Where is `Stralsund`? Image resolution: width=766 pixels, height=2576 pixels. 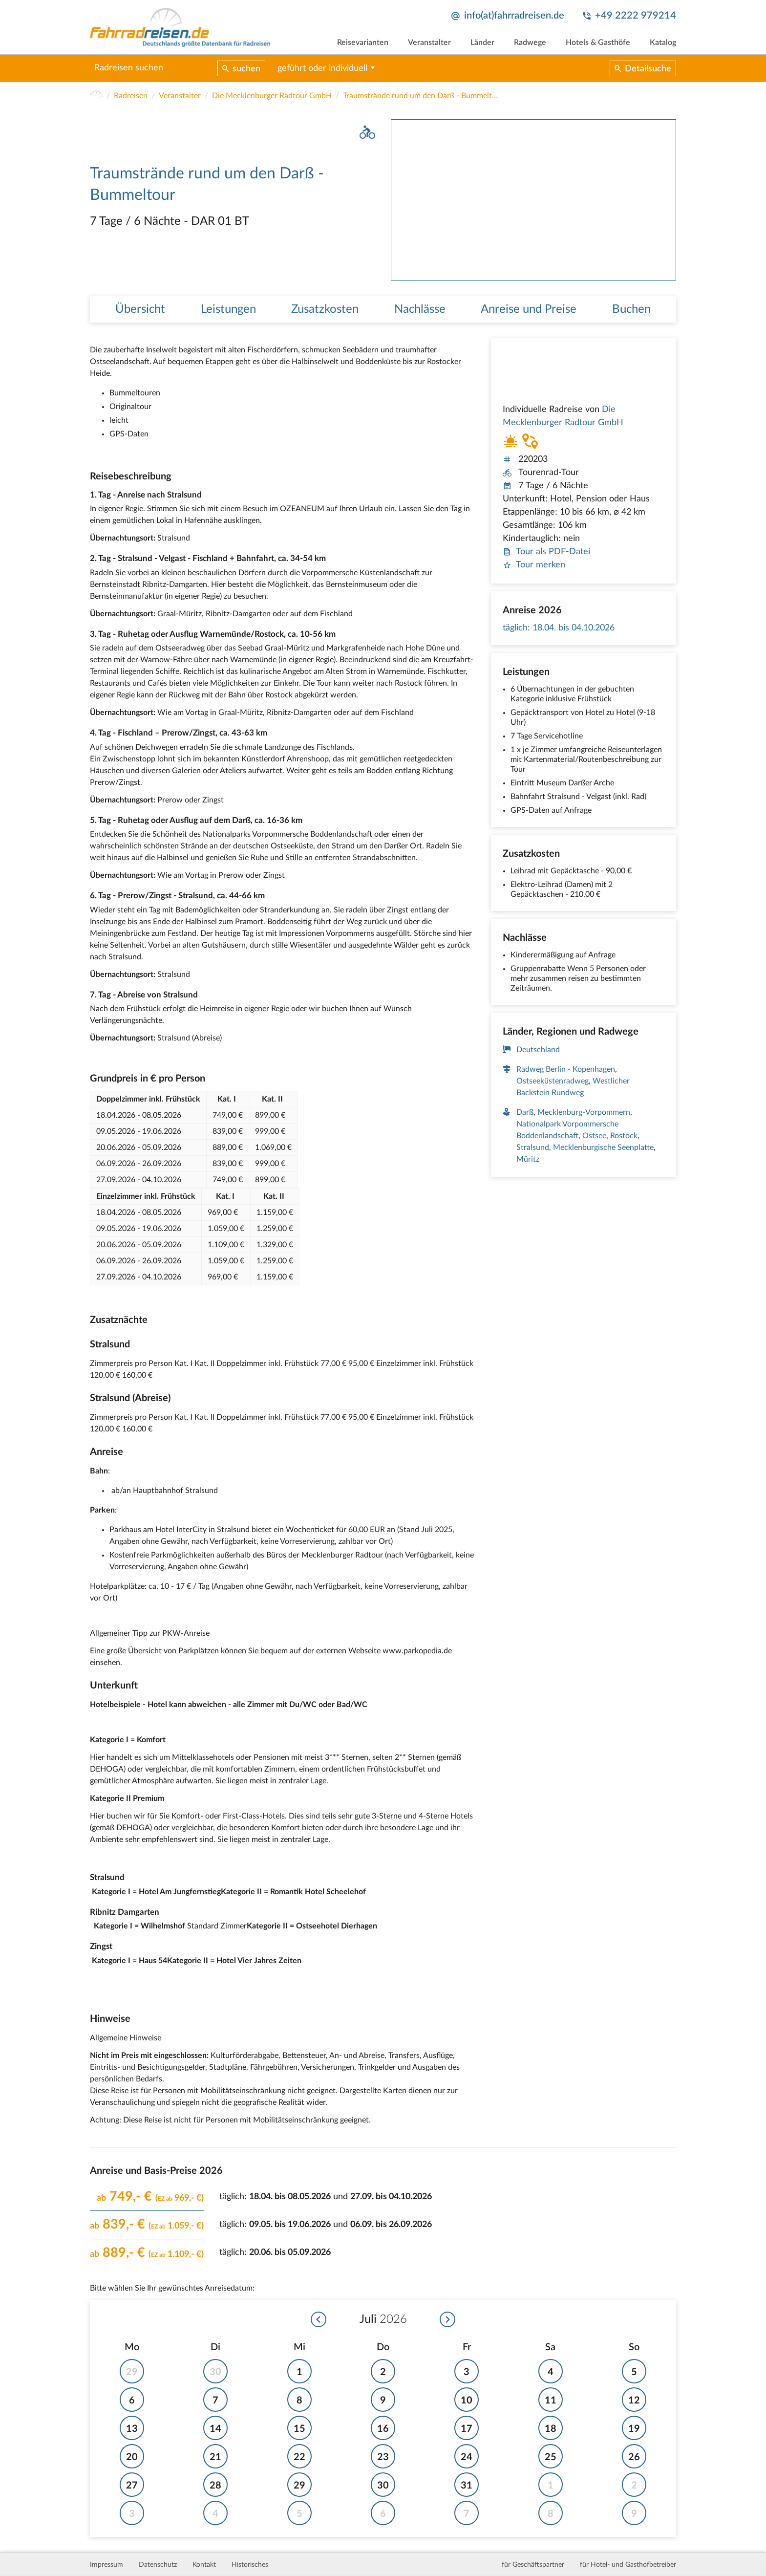
Stralsund is located at coordinates (532, 1148).